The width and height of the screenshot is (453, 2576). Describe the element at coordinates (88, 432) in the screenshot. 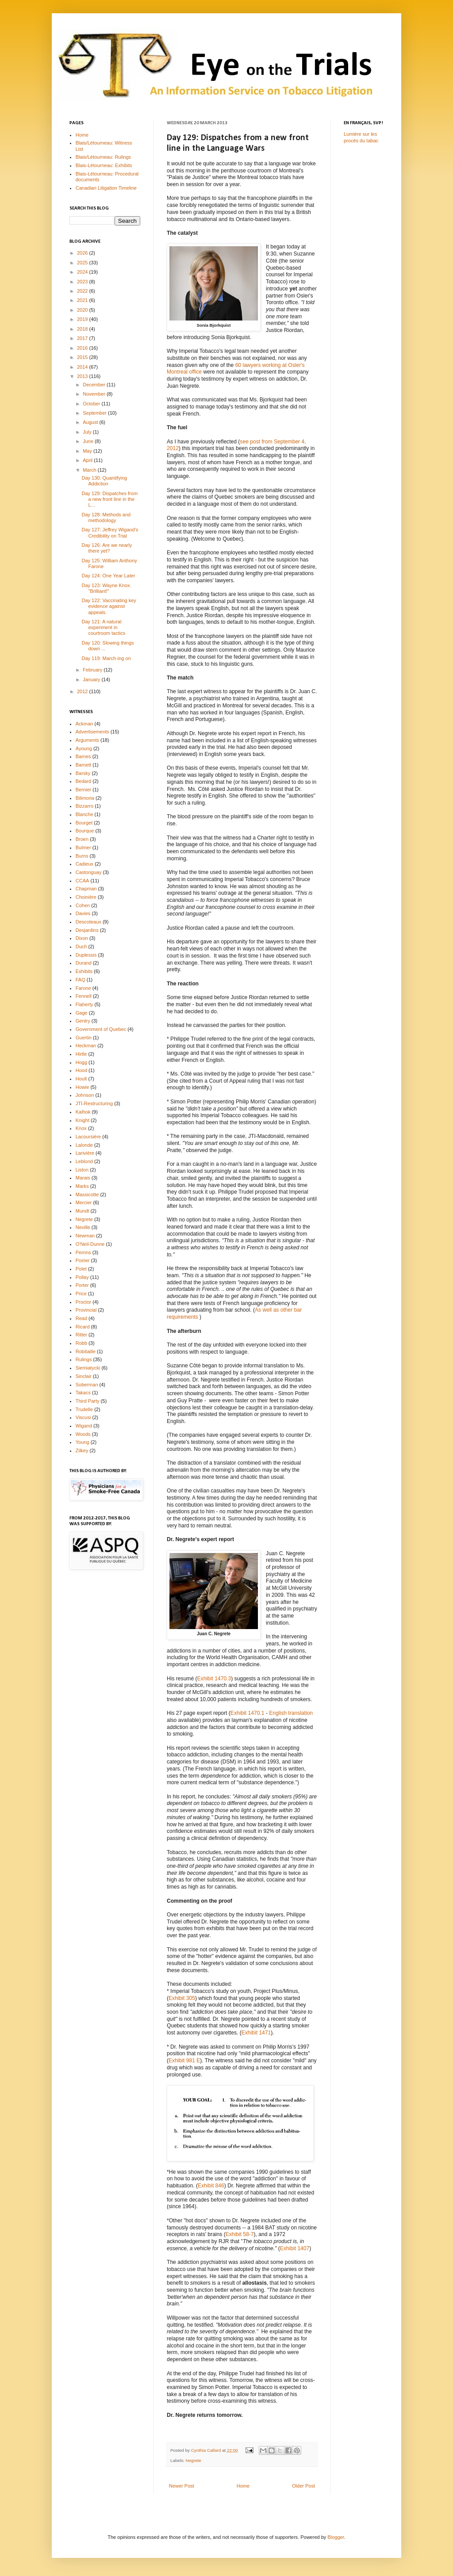

I see `July` at that location.